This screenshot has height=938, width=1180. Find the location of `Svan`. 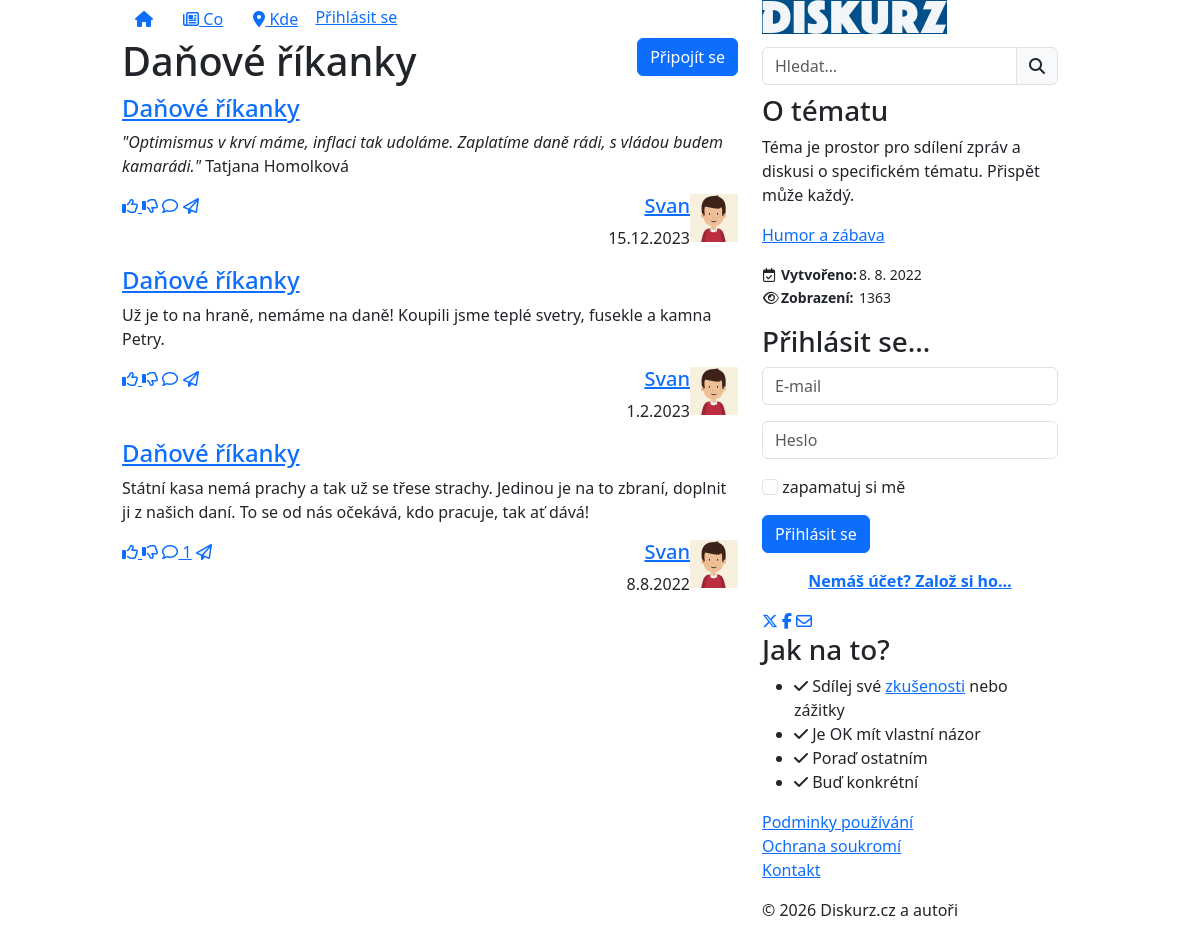

Svan is located at coordinates (667, 205).